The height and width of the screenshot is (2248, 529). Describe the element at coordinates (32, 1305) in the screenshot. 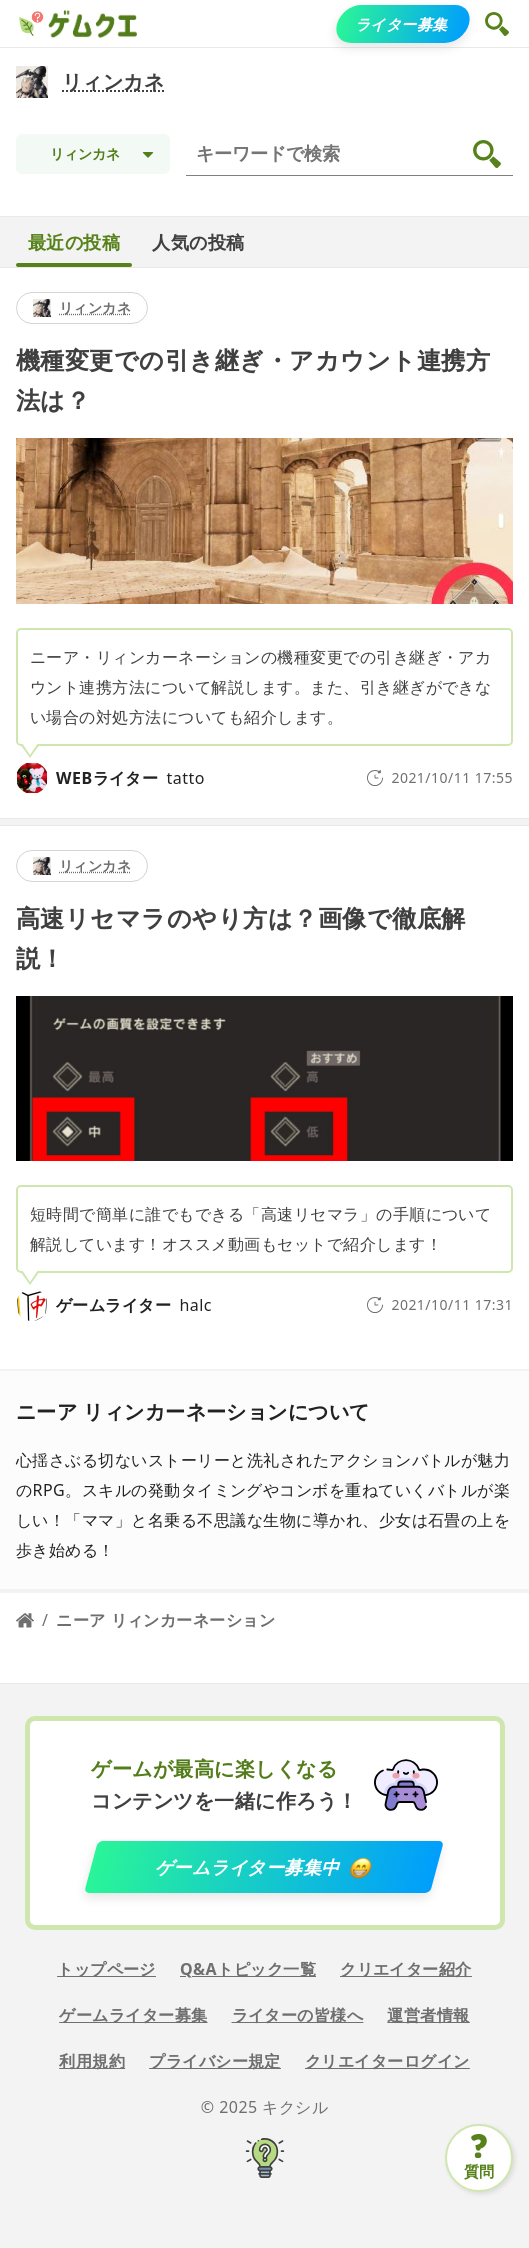

I see `[halc]` at that location.